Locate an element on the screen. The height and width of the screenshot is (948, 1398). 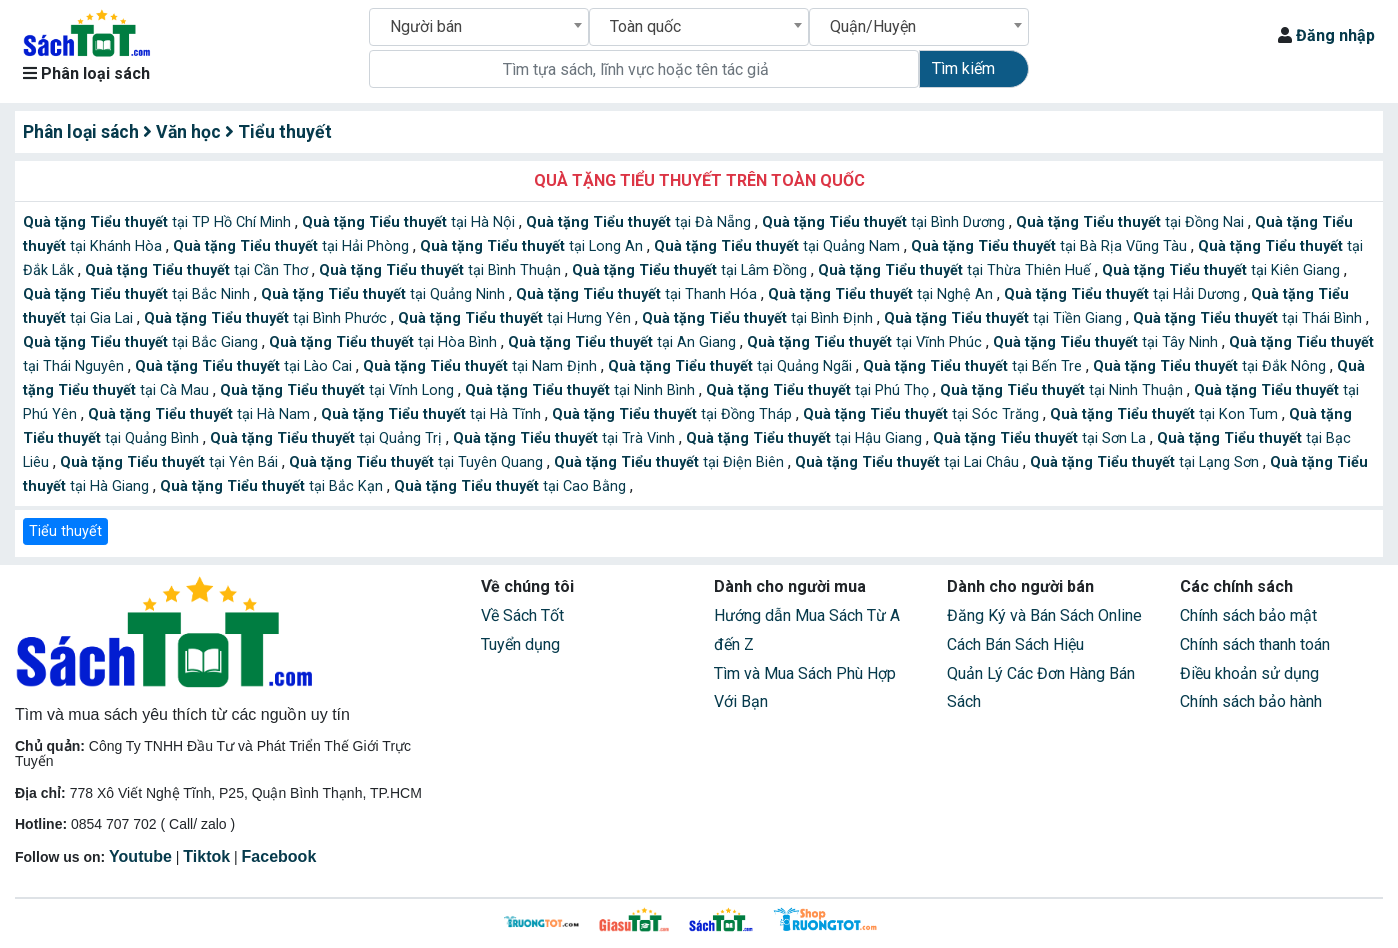
tại Kiên Giang is located at coordinates (1223, 270).